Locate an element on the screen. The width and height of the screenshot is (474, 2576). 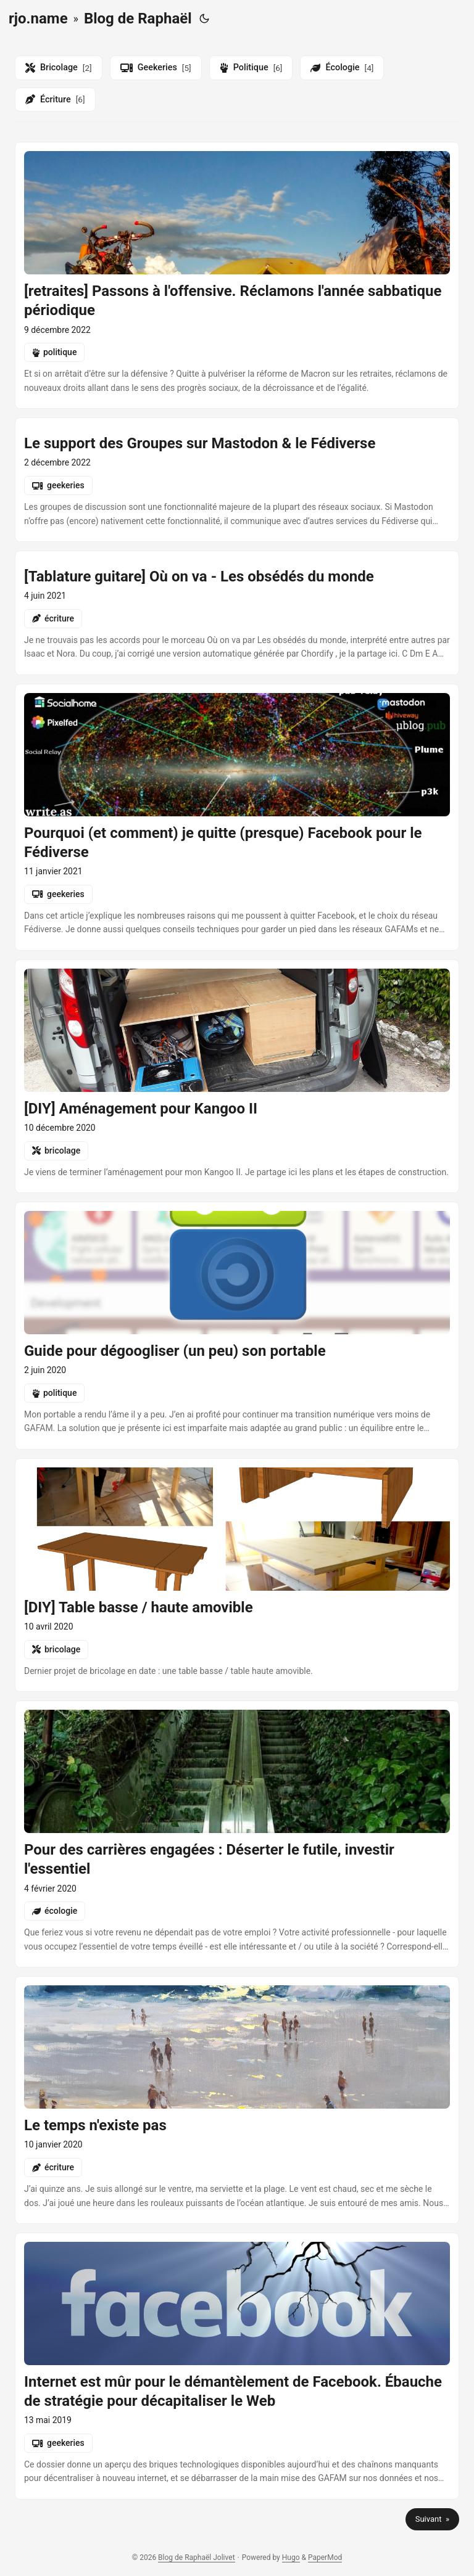
Blog de Raphaël is located at coordinates (138, 18).